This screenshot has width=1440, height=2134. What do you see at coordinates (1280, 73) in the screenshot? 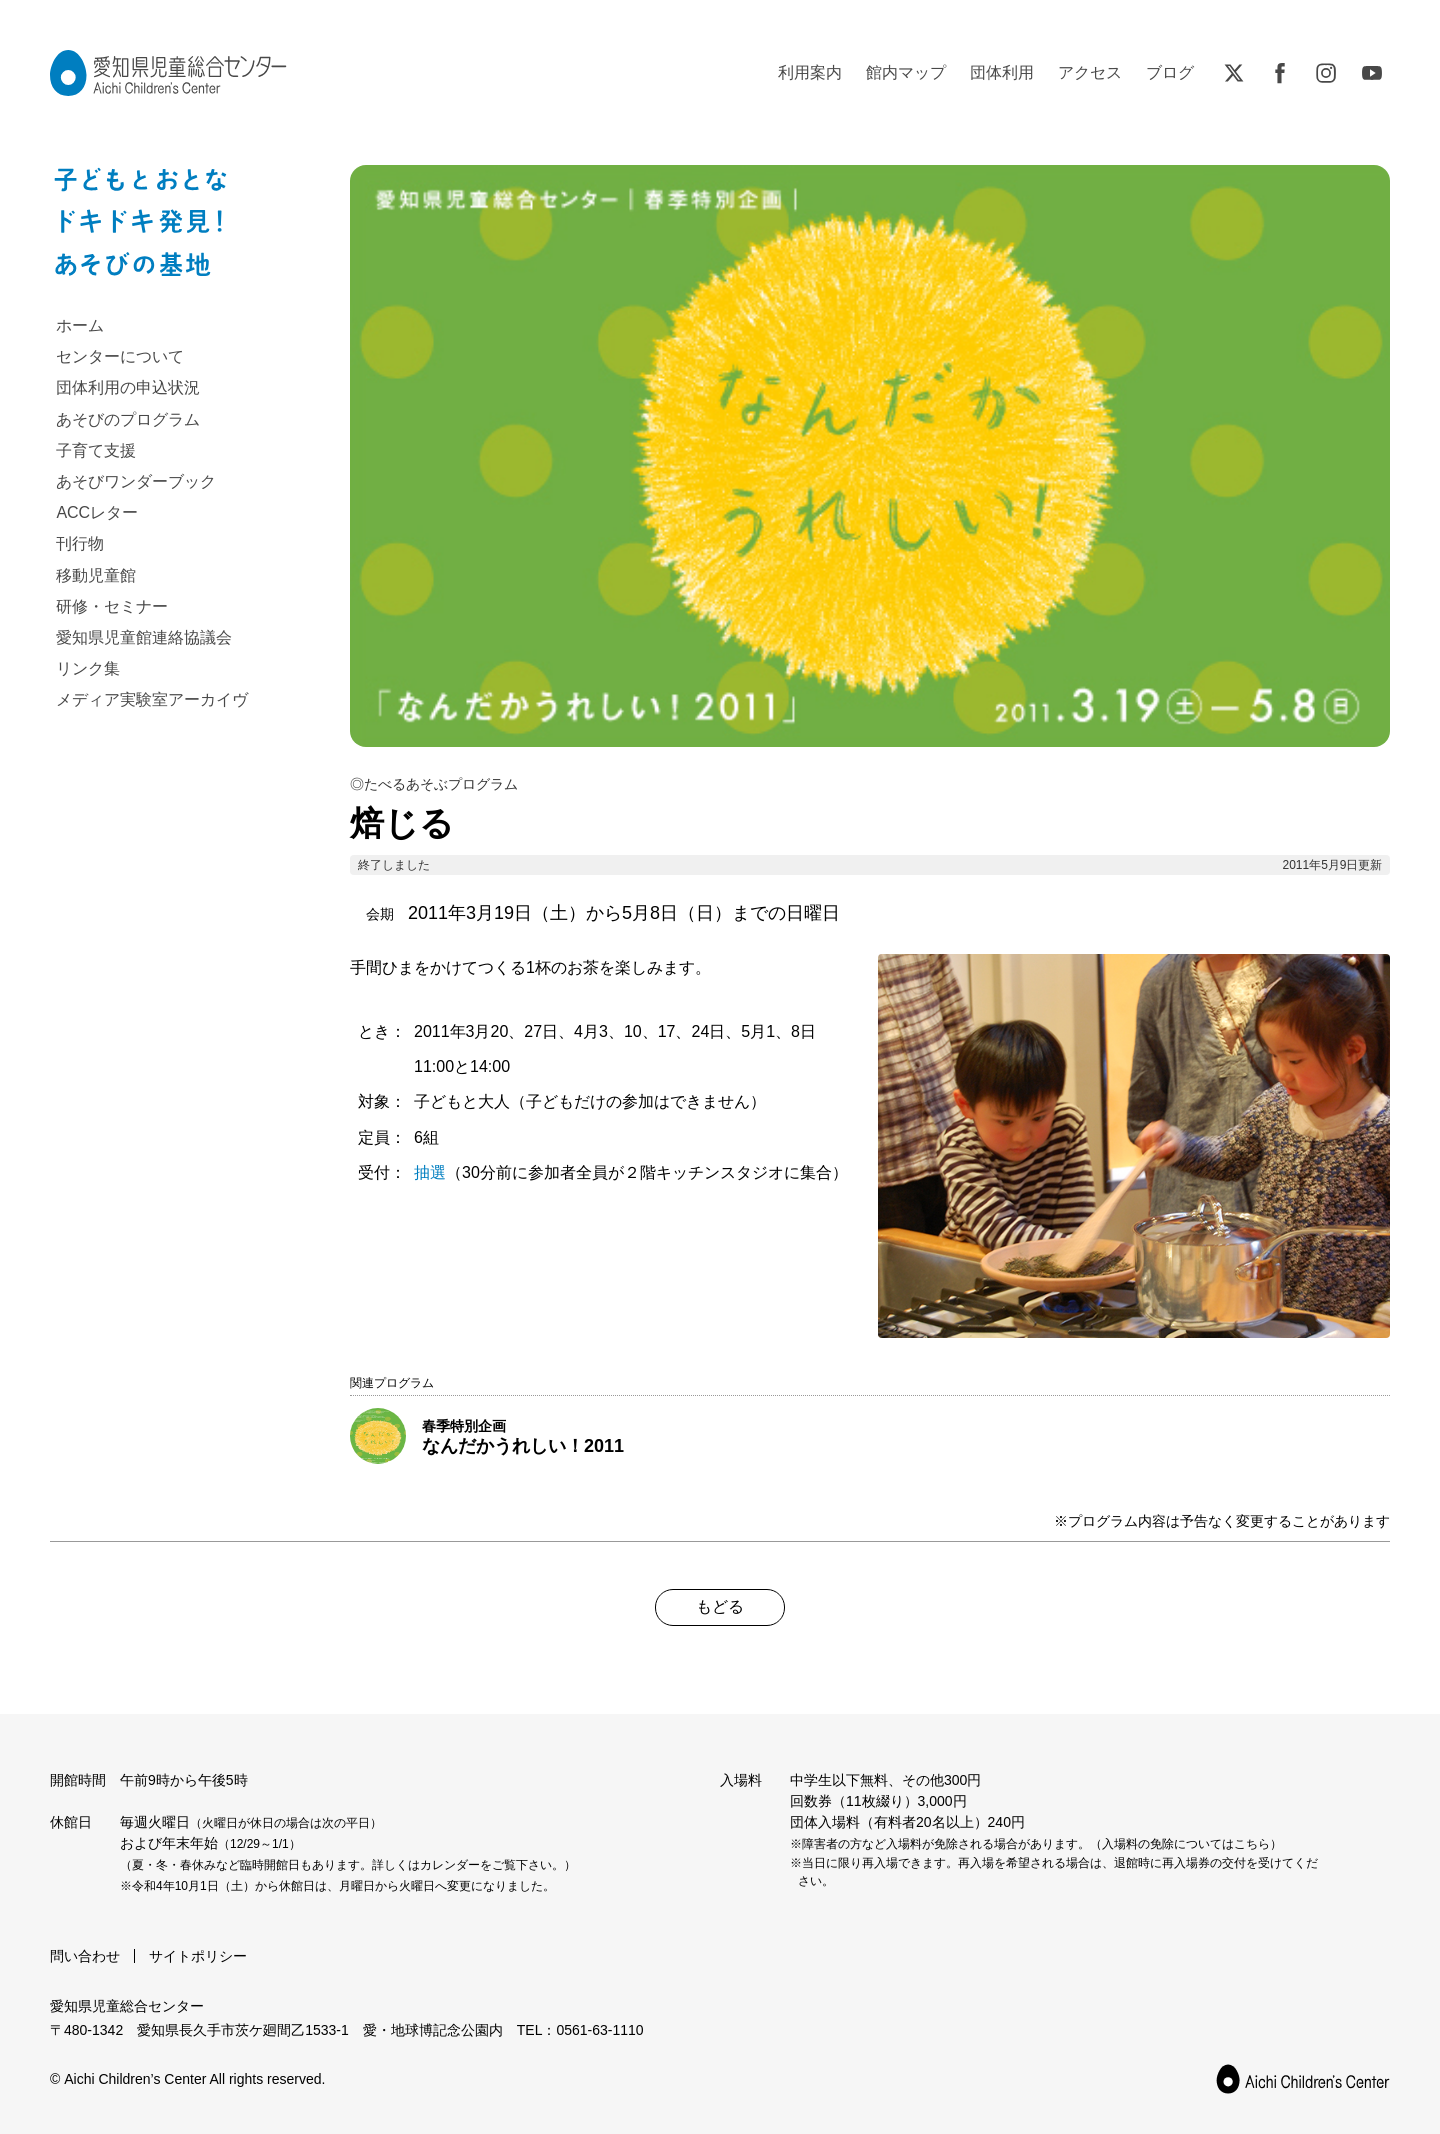
I see `Facebook` at bounding box center [1280, 73].